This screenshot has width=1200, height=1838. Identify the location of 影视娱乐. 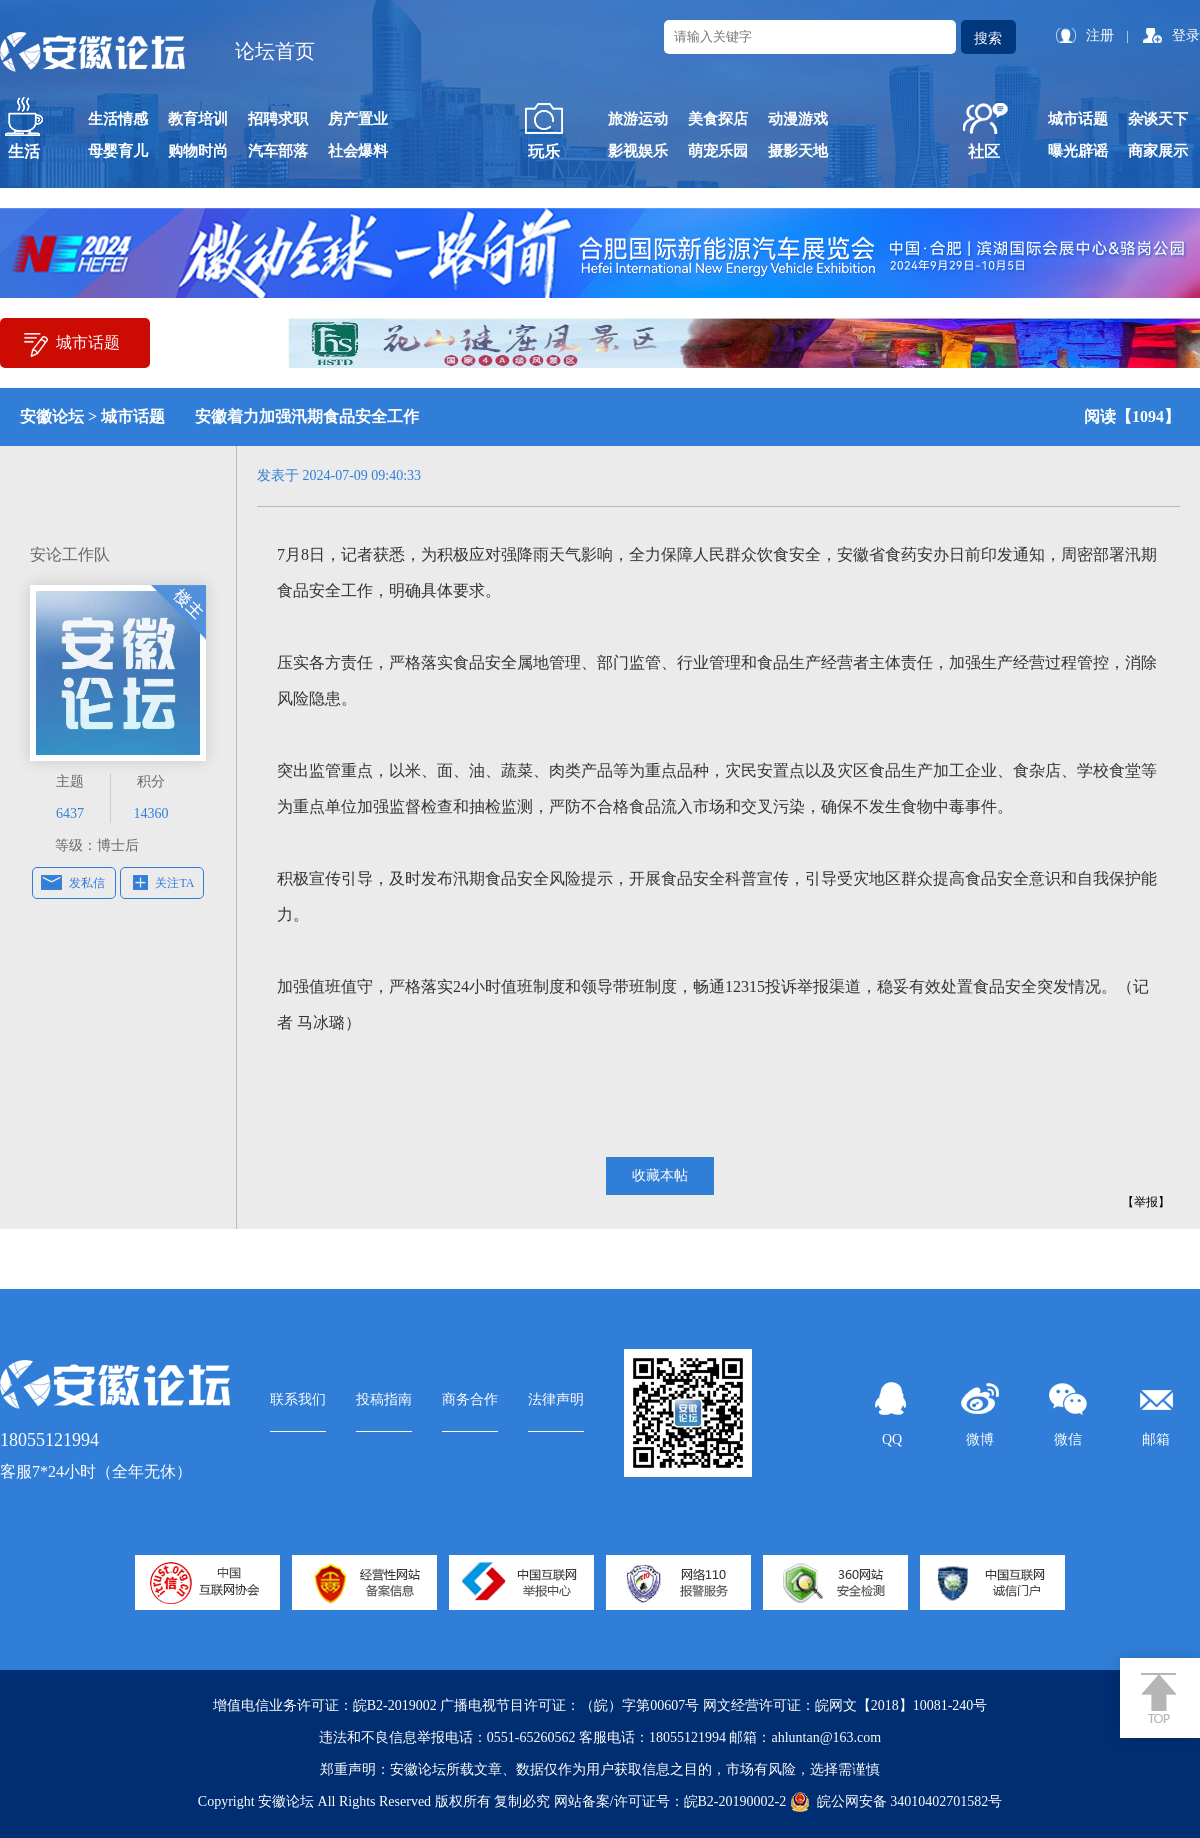
(638, 151).